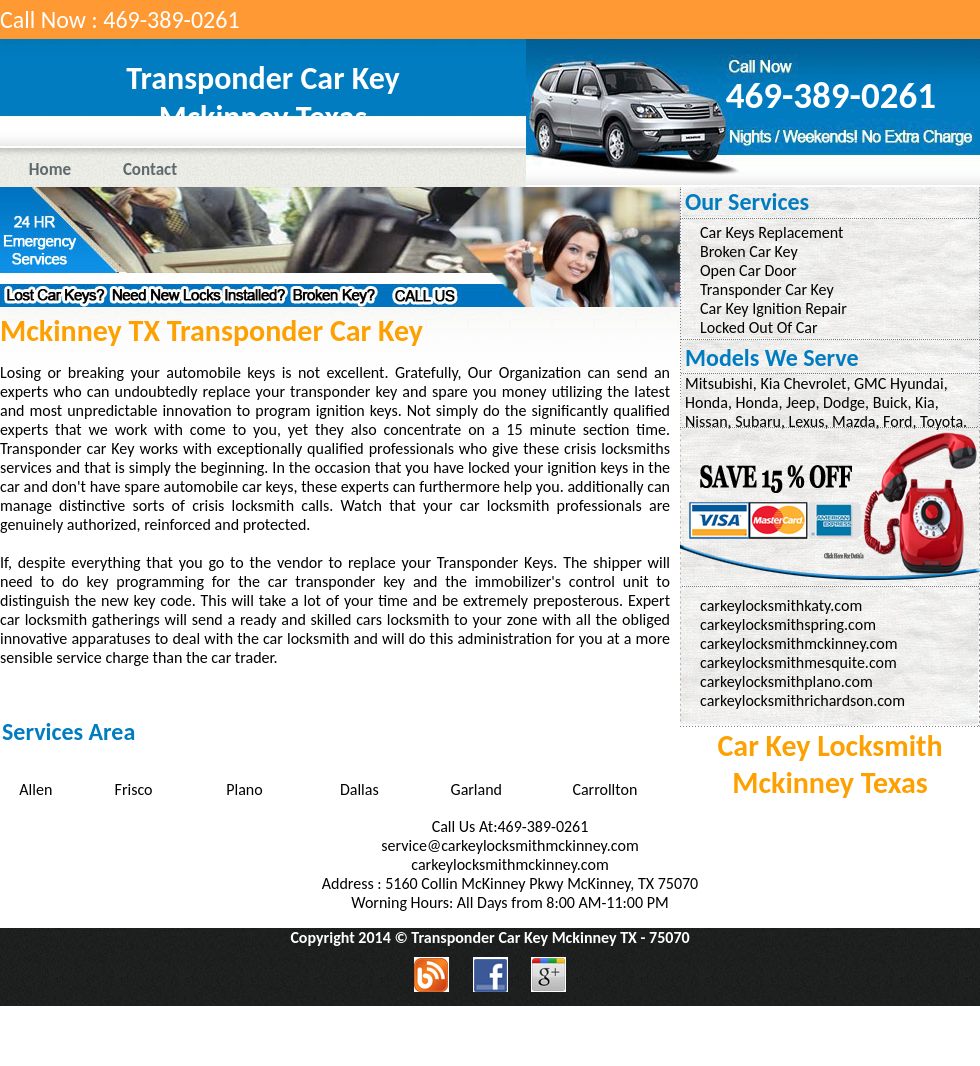  Describe the element at coordinates (767, 289) in the screenshot. I see `Transponder Car Key` at that location.